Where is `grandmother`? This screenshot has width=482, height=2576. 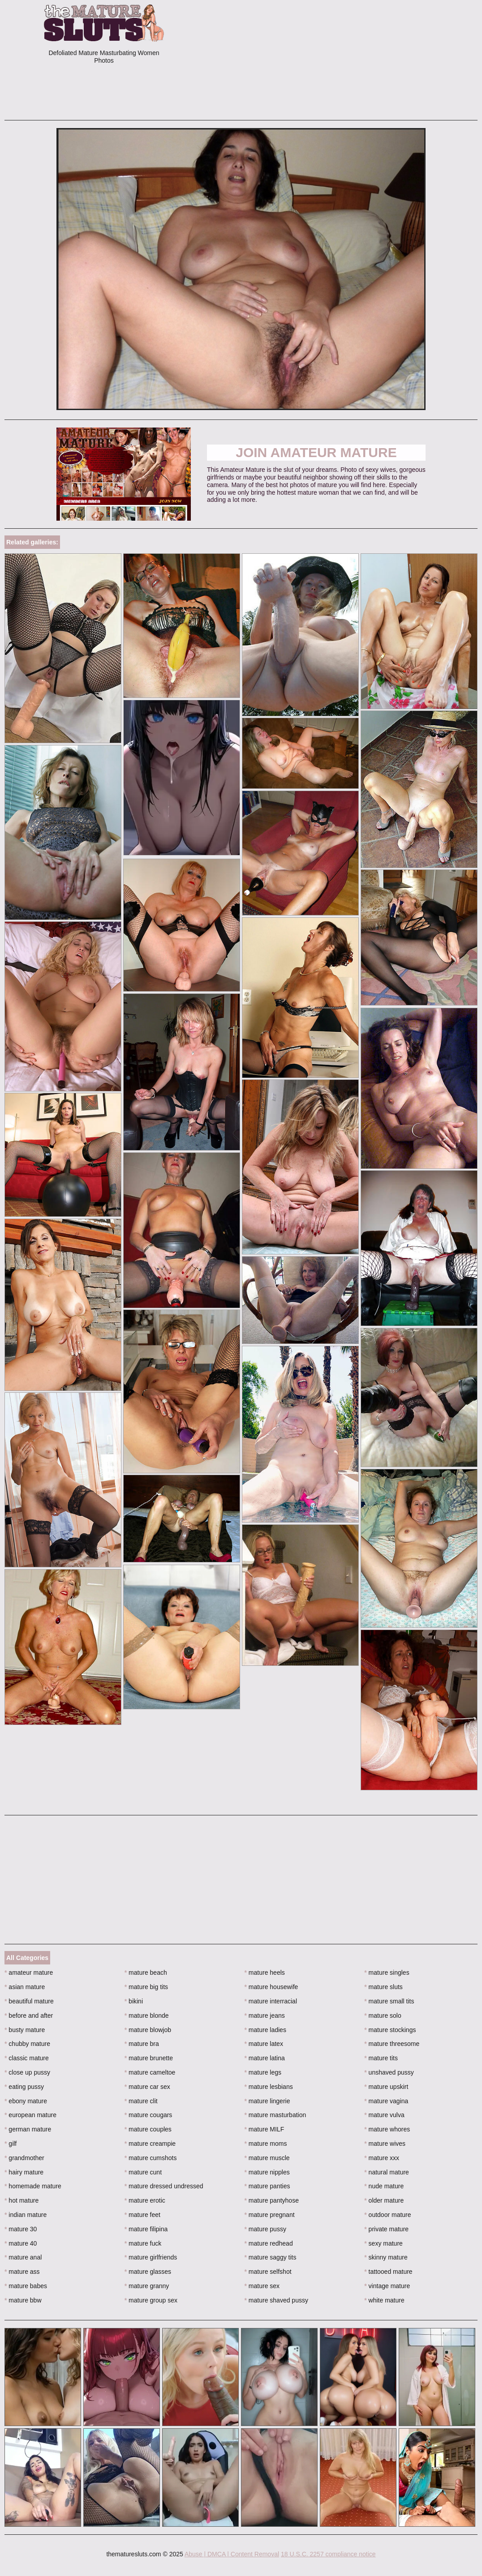
grandmother is located at coordinates (24, 2157).